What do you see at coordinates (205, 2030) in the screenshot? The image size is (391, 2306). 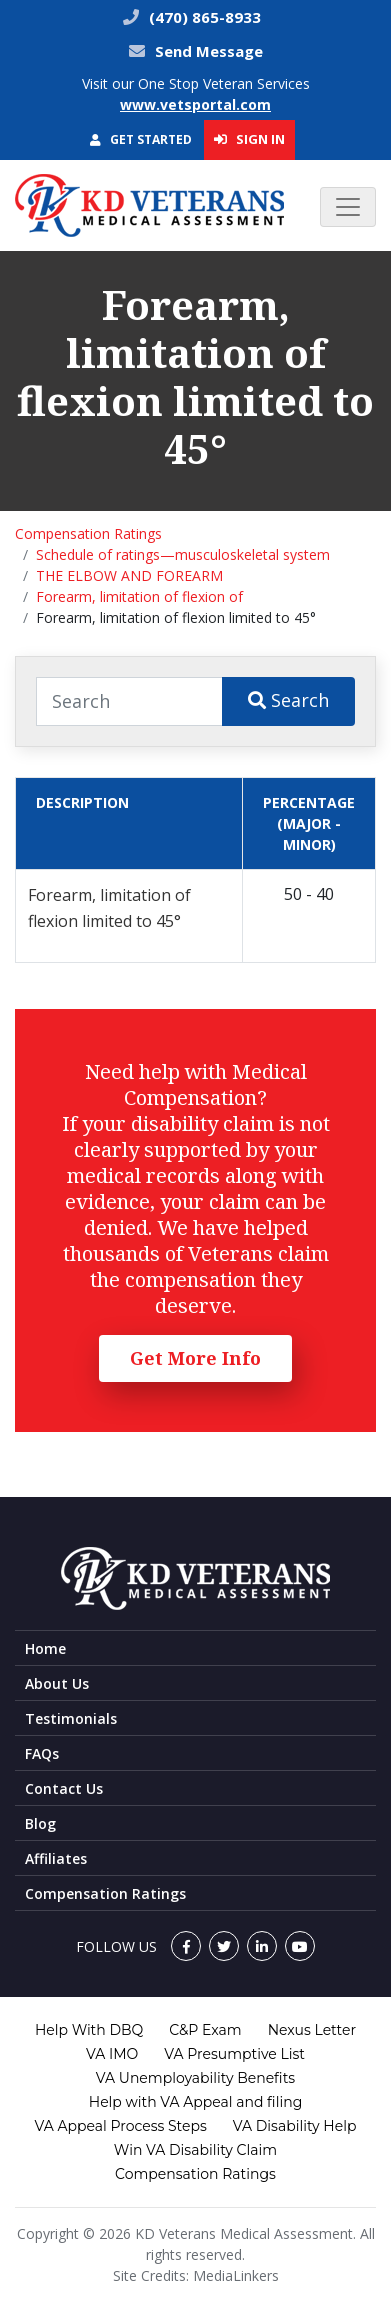 I see `C&P Exam` at bounding box center [205, 2030].